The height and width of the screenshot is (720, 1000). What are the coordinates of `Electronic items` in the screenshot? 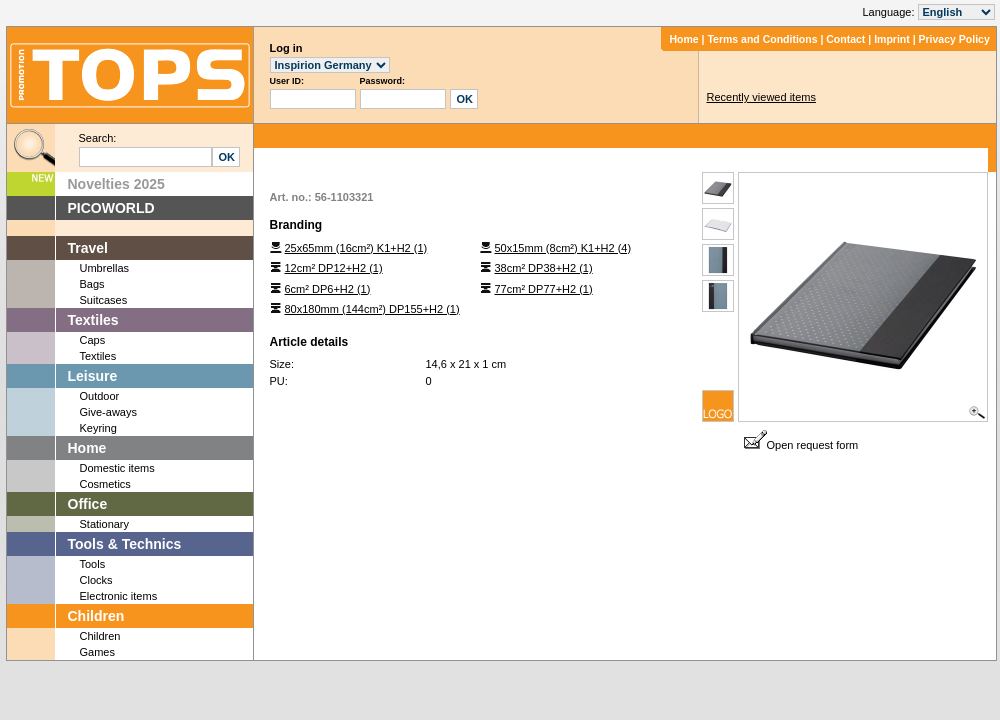 It's located at (119, 596).